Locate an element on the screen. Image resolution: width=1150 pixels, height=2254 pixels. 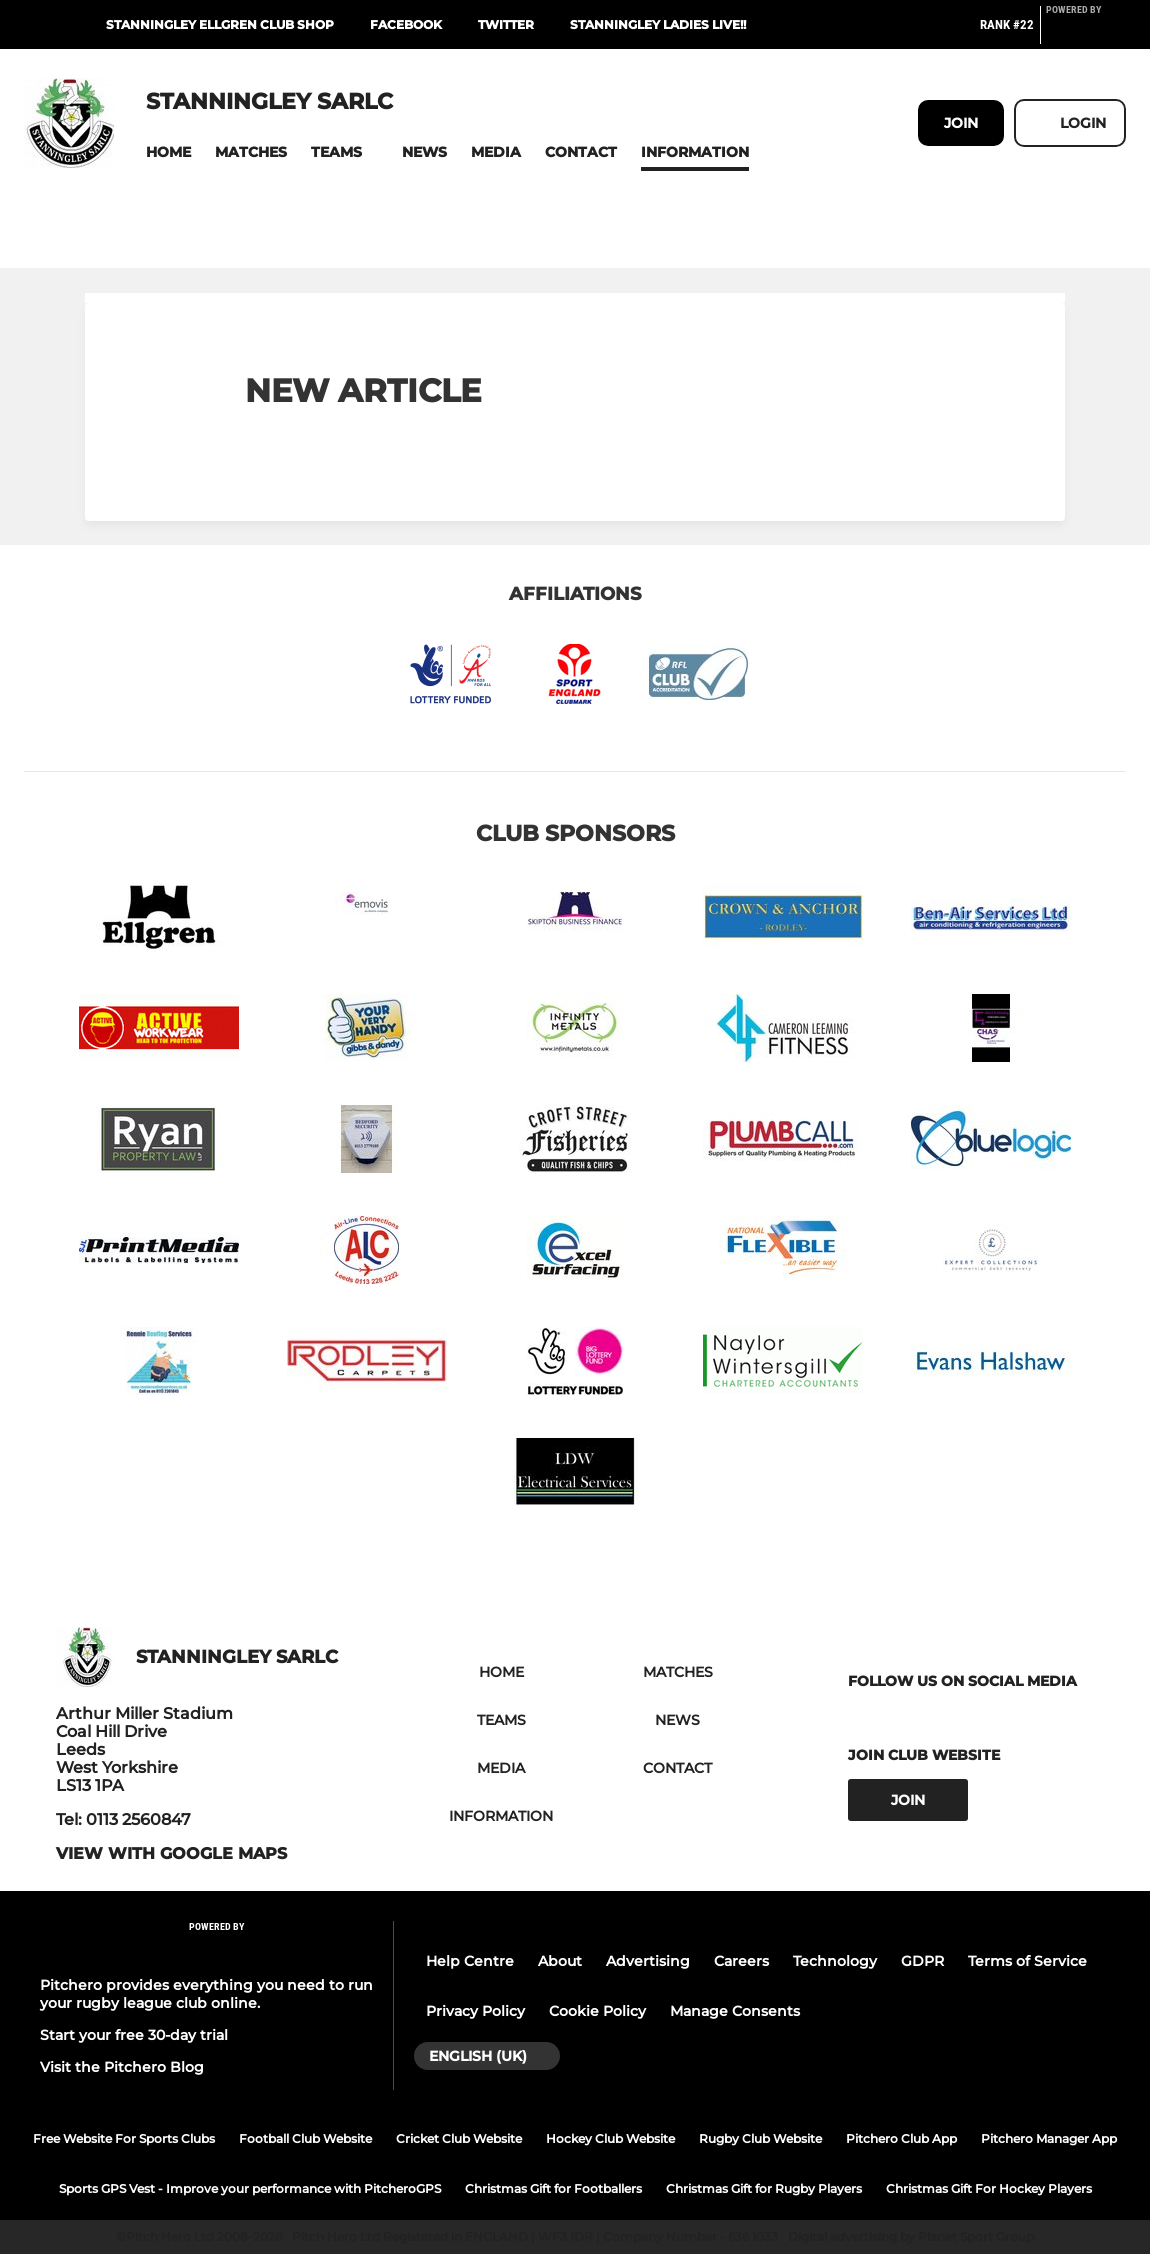
Christmas Gift for Footballers is located at coordinates (553, 2188).